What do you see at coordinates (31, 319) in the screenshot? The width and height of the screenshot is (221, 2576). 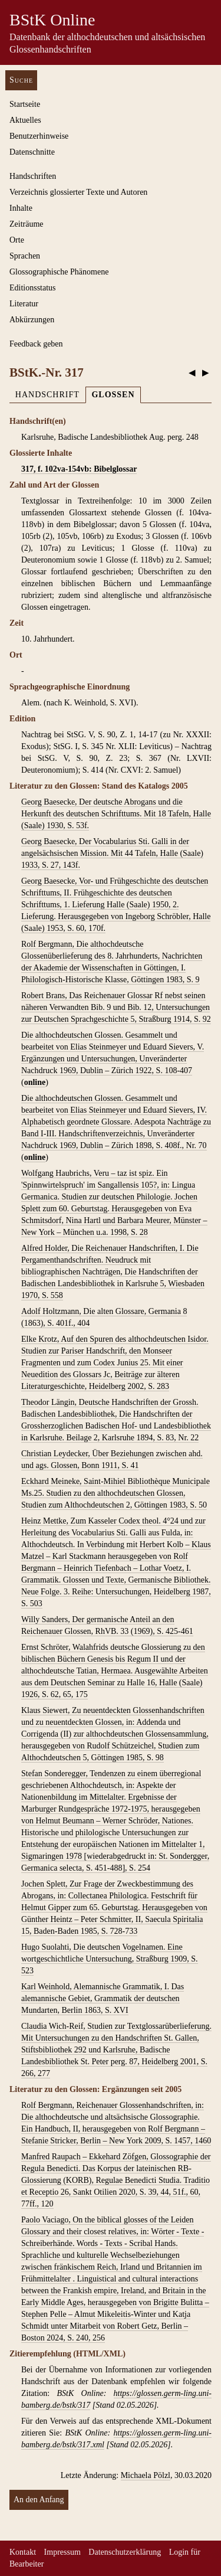 I see `Abkürzungen` at bounding box center [31, 319].